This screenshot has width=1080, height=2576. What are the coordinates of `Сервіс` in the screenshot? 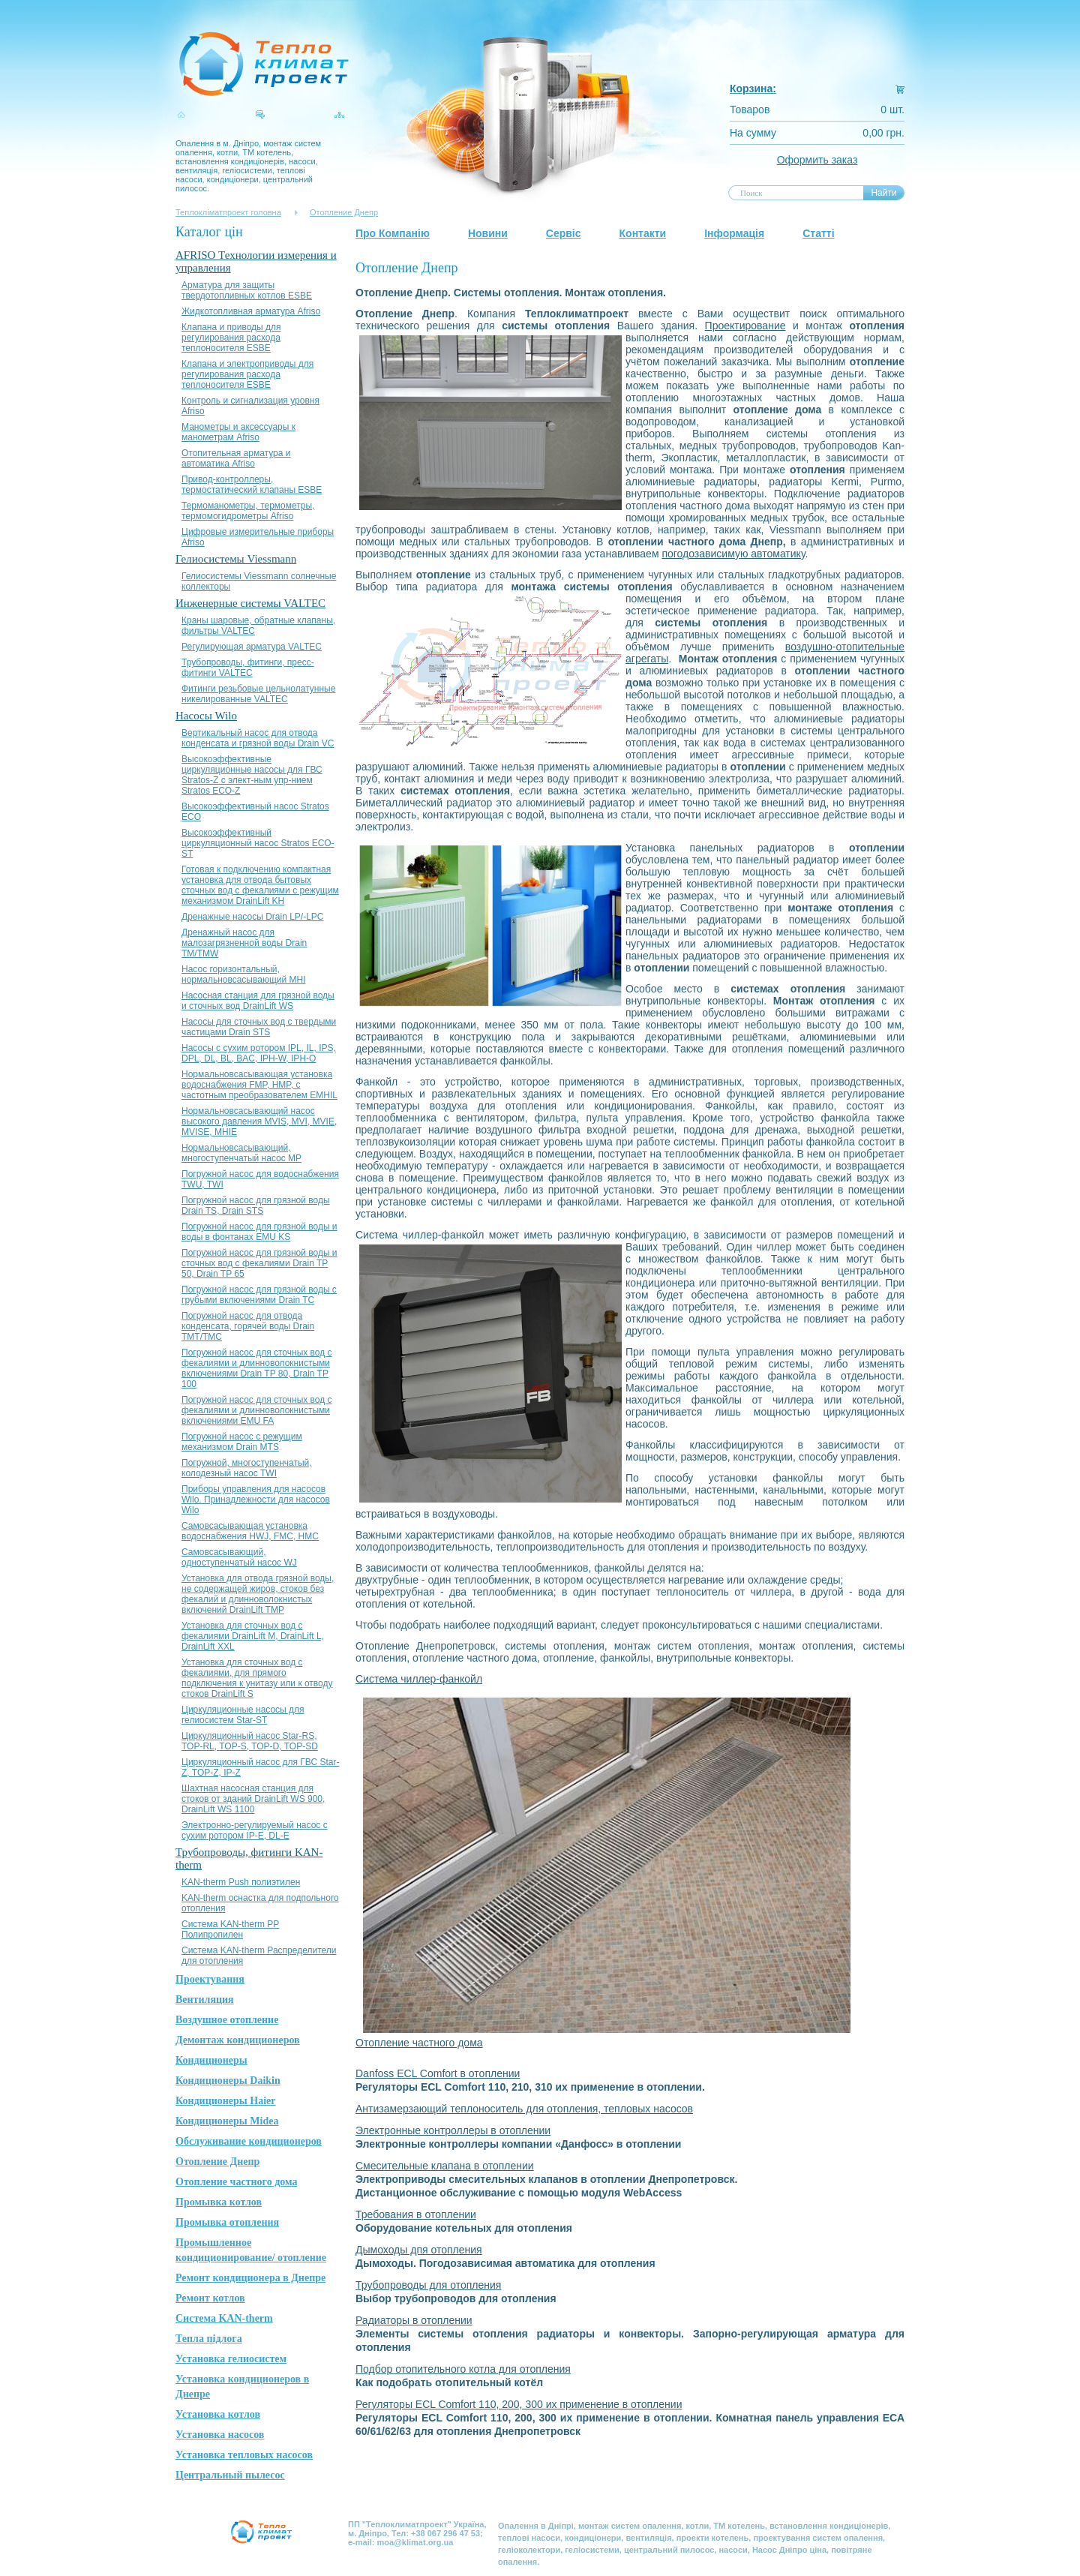 It's located at (563, 233).